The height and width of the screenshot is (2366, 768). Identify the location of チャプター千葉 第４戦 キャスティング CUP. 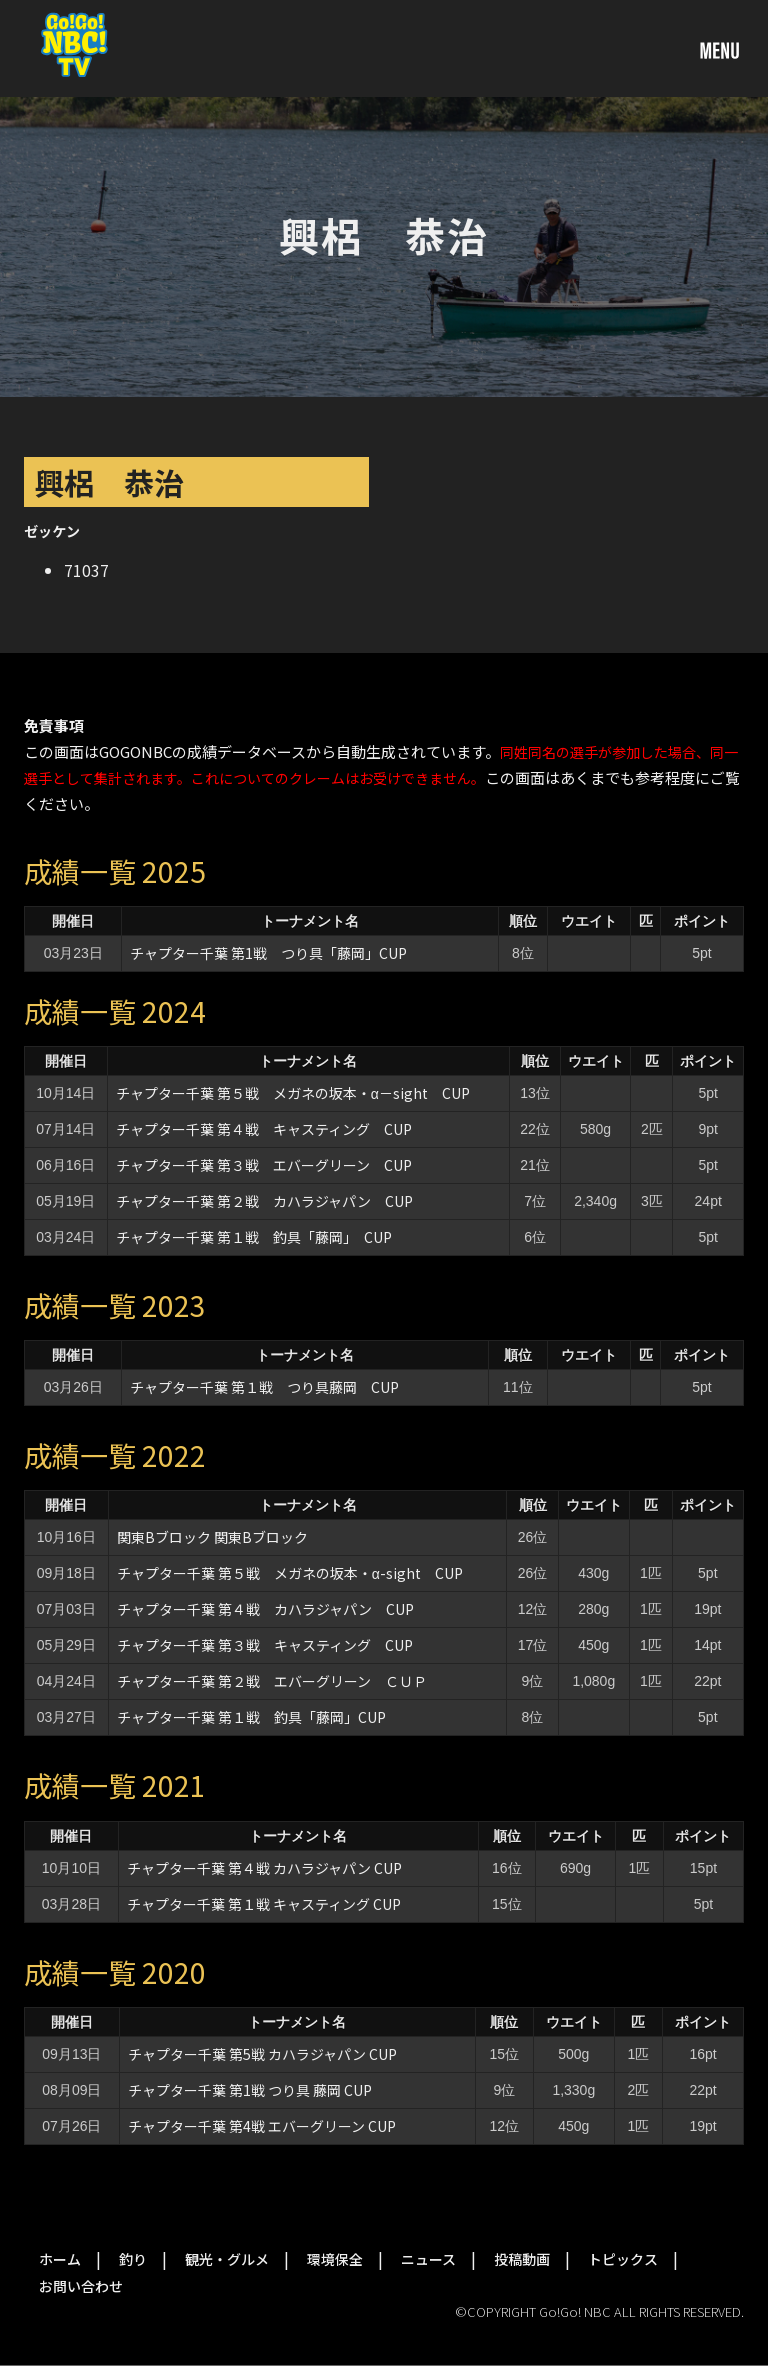
(264, 1129).